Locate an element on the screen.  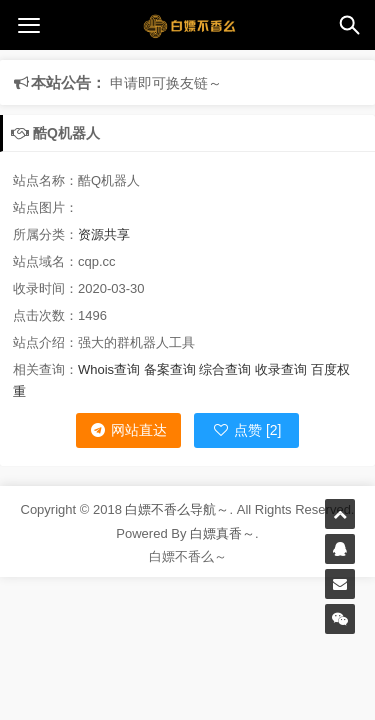
白嫖真香～ is located at coordinates (222, 533).